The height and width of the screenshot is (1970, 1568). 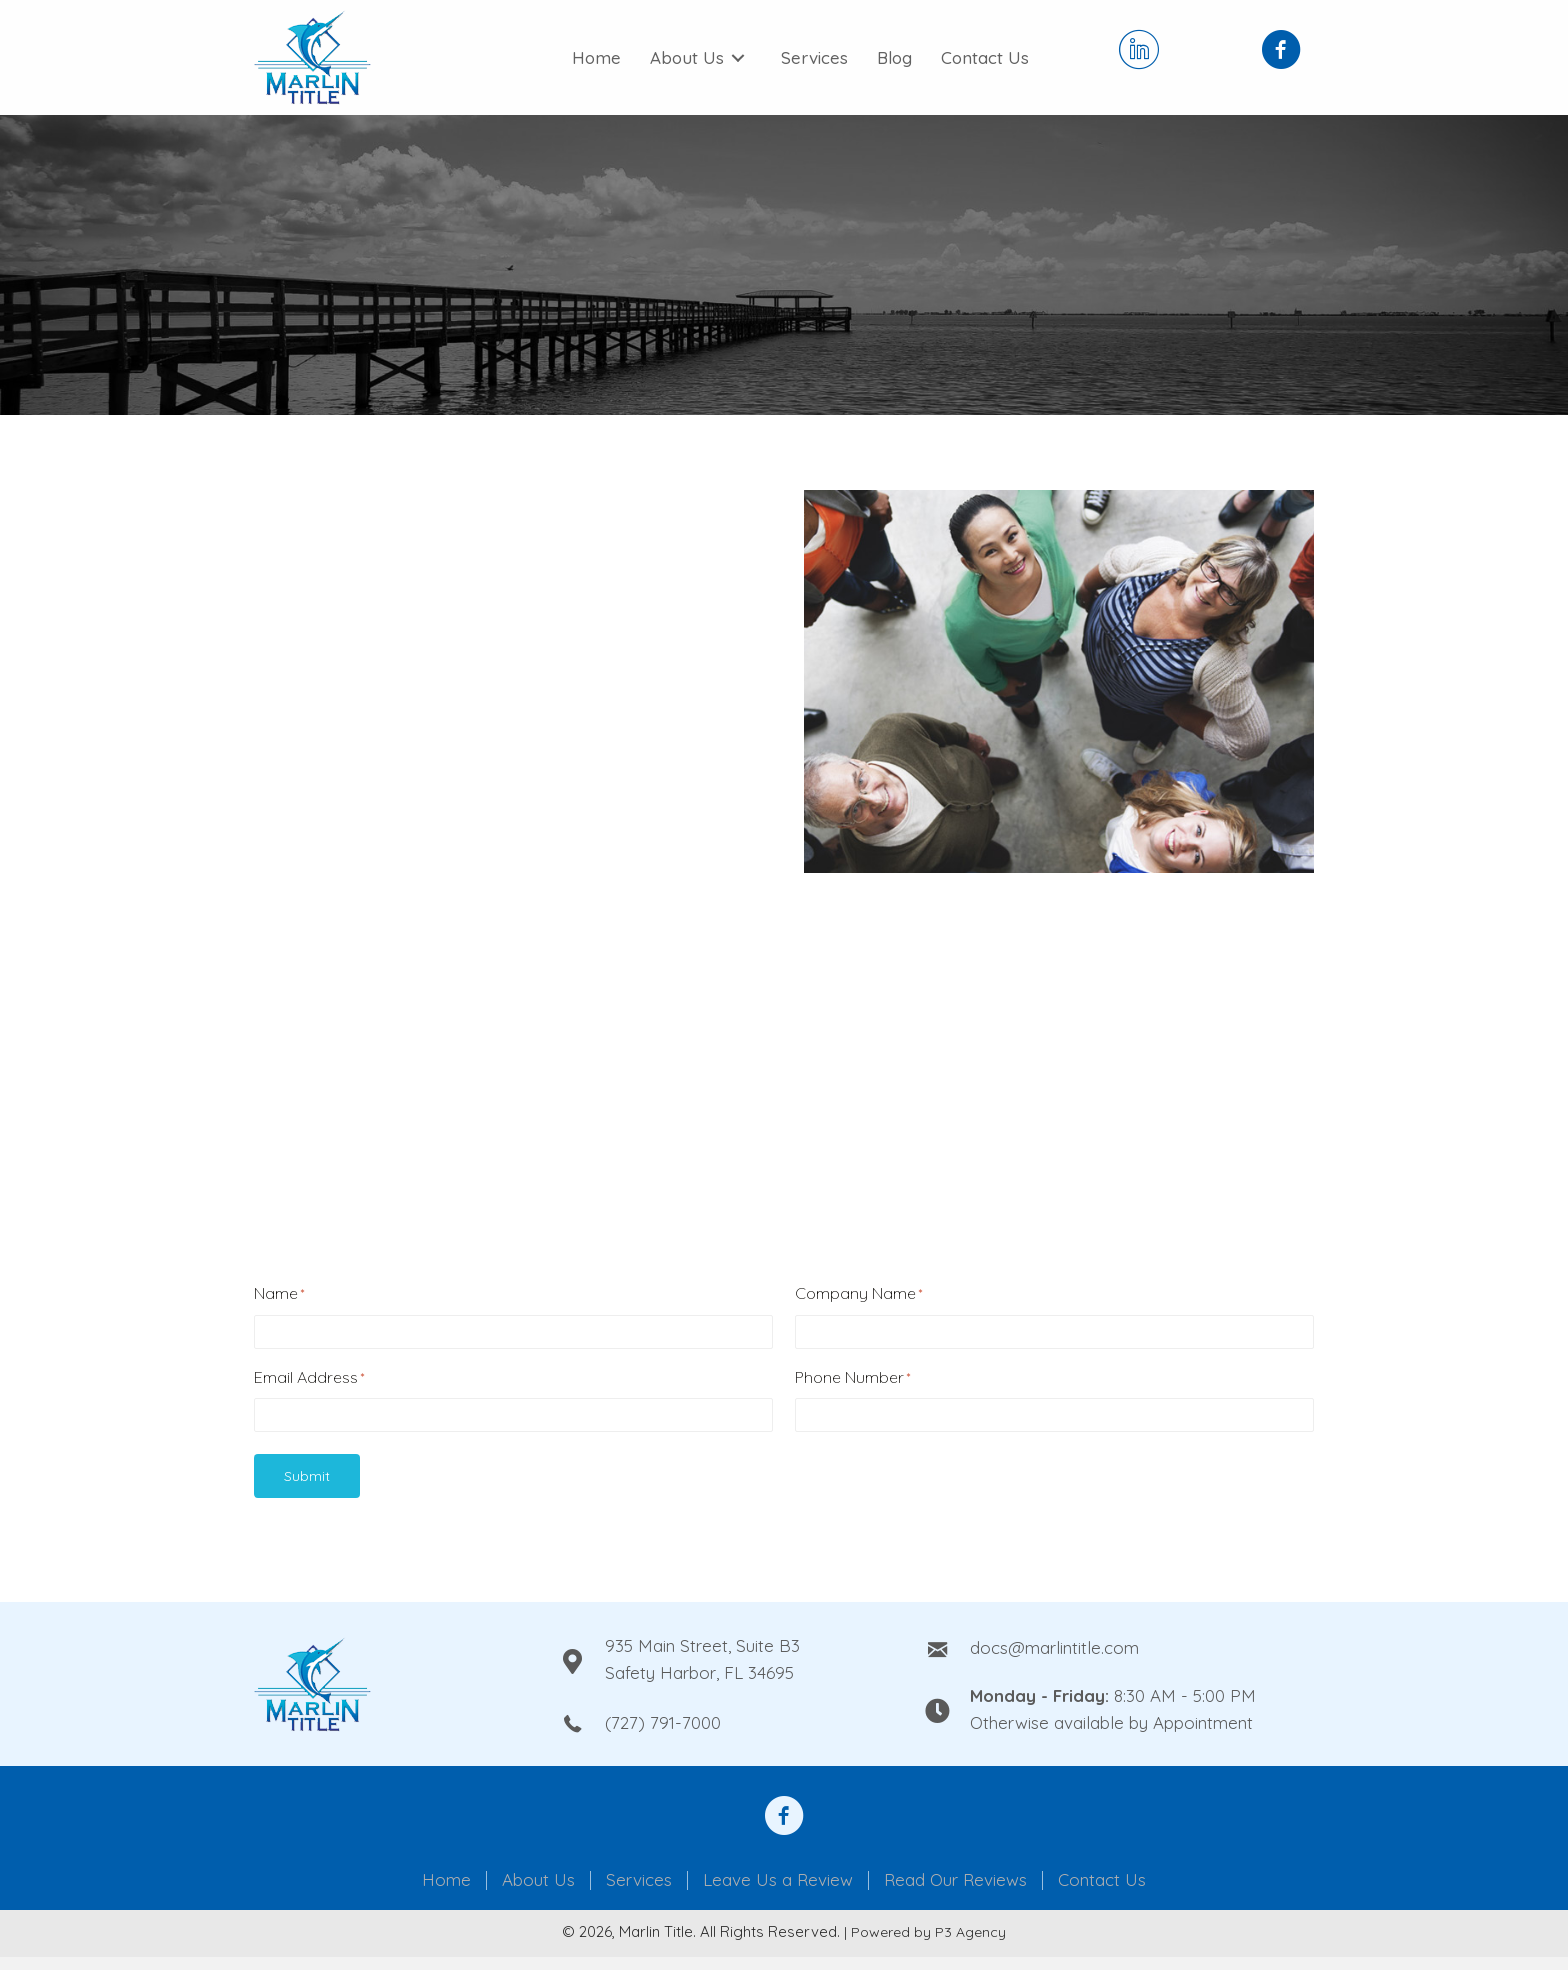 I want to click on [Go to https://www.linkedin.com/company/marlin-title-llc/], so click(x=1139, y=52).